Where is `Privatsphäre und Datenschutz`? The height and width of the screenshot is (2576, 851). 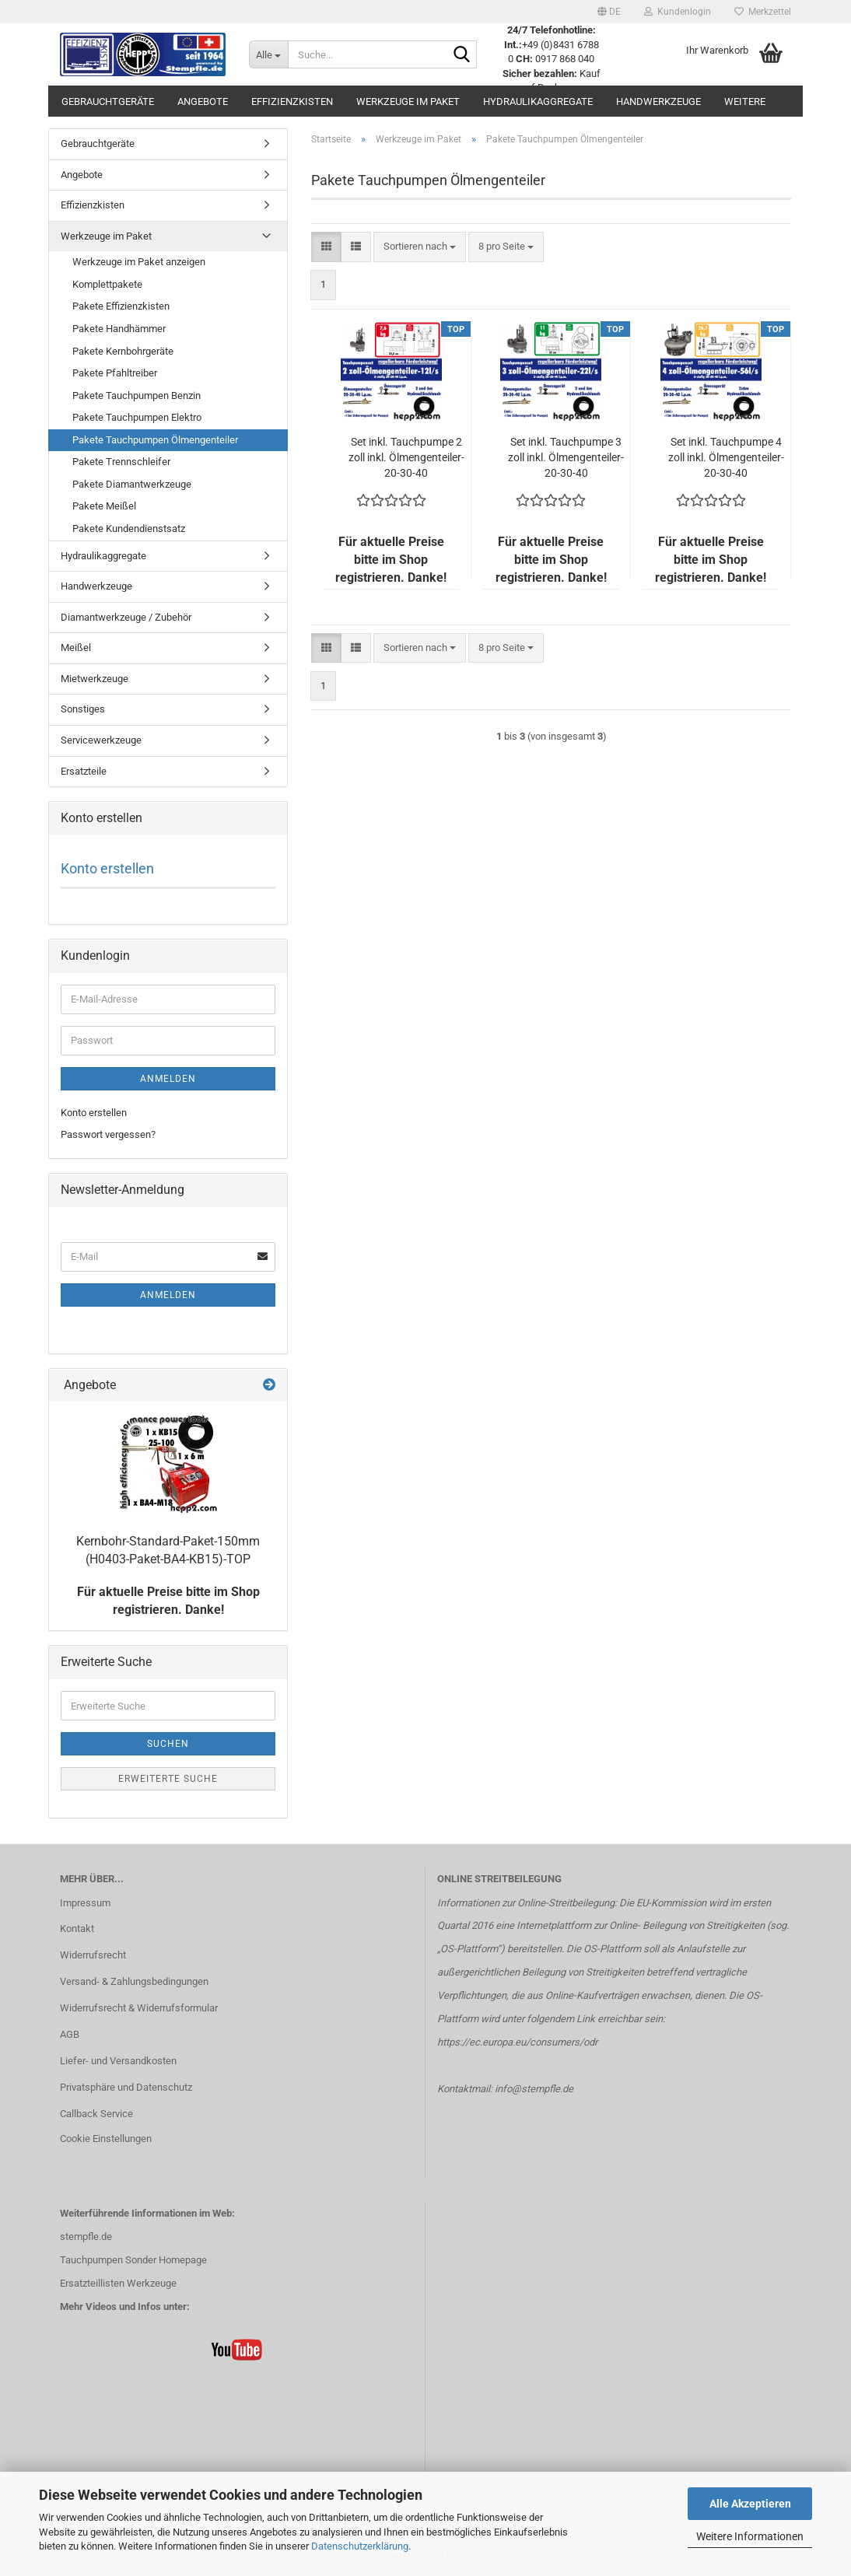 Privatsphäre und Datenschutz is located at coordinates (126, 2087).